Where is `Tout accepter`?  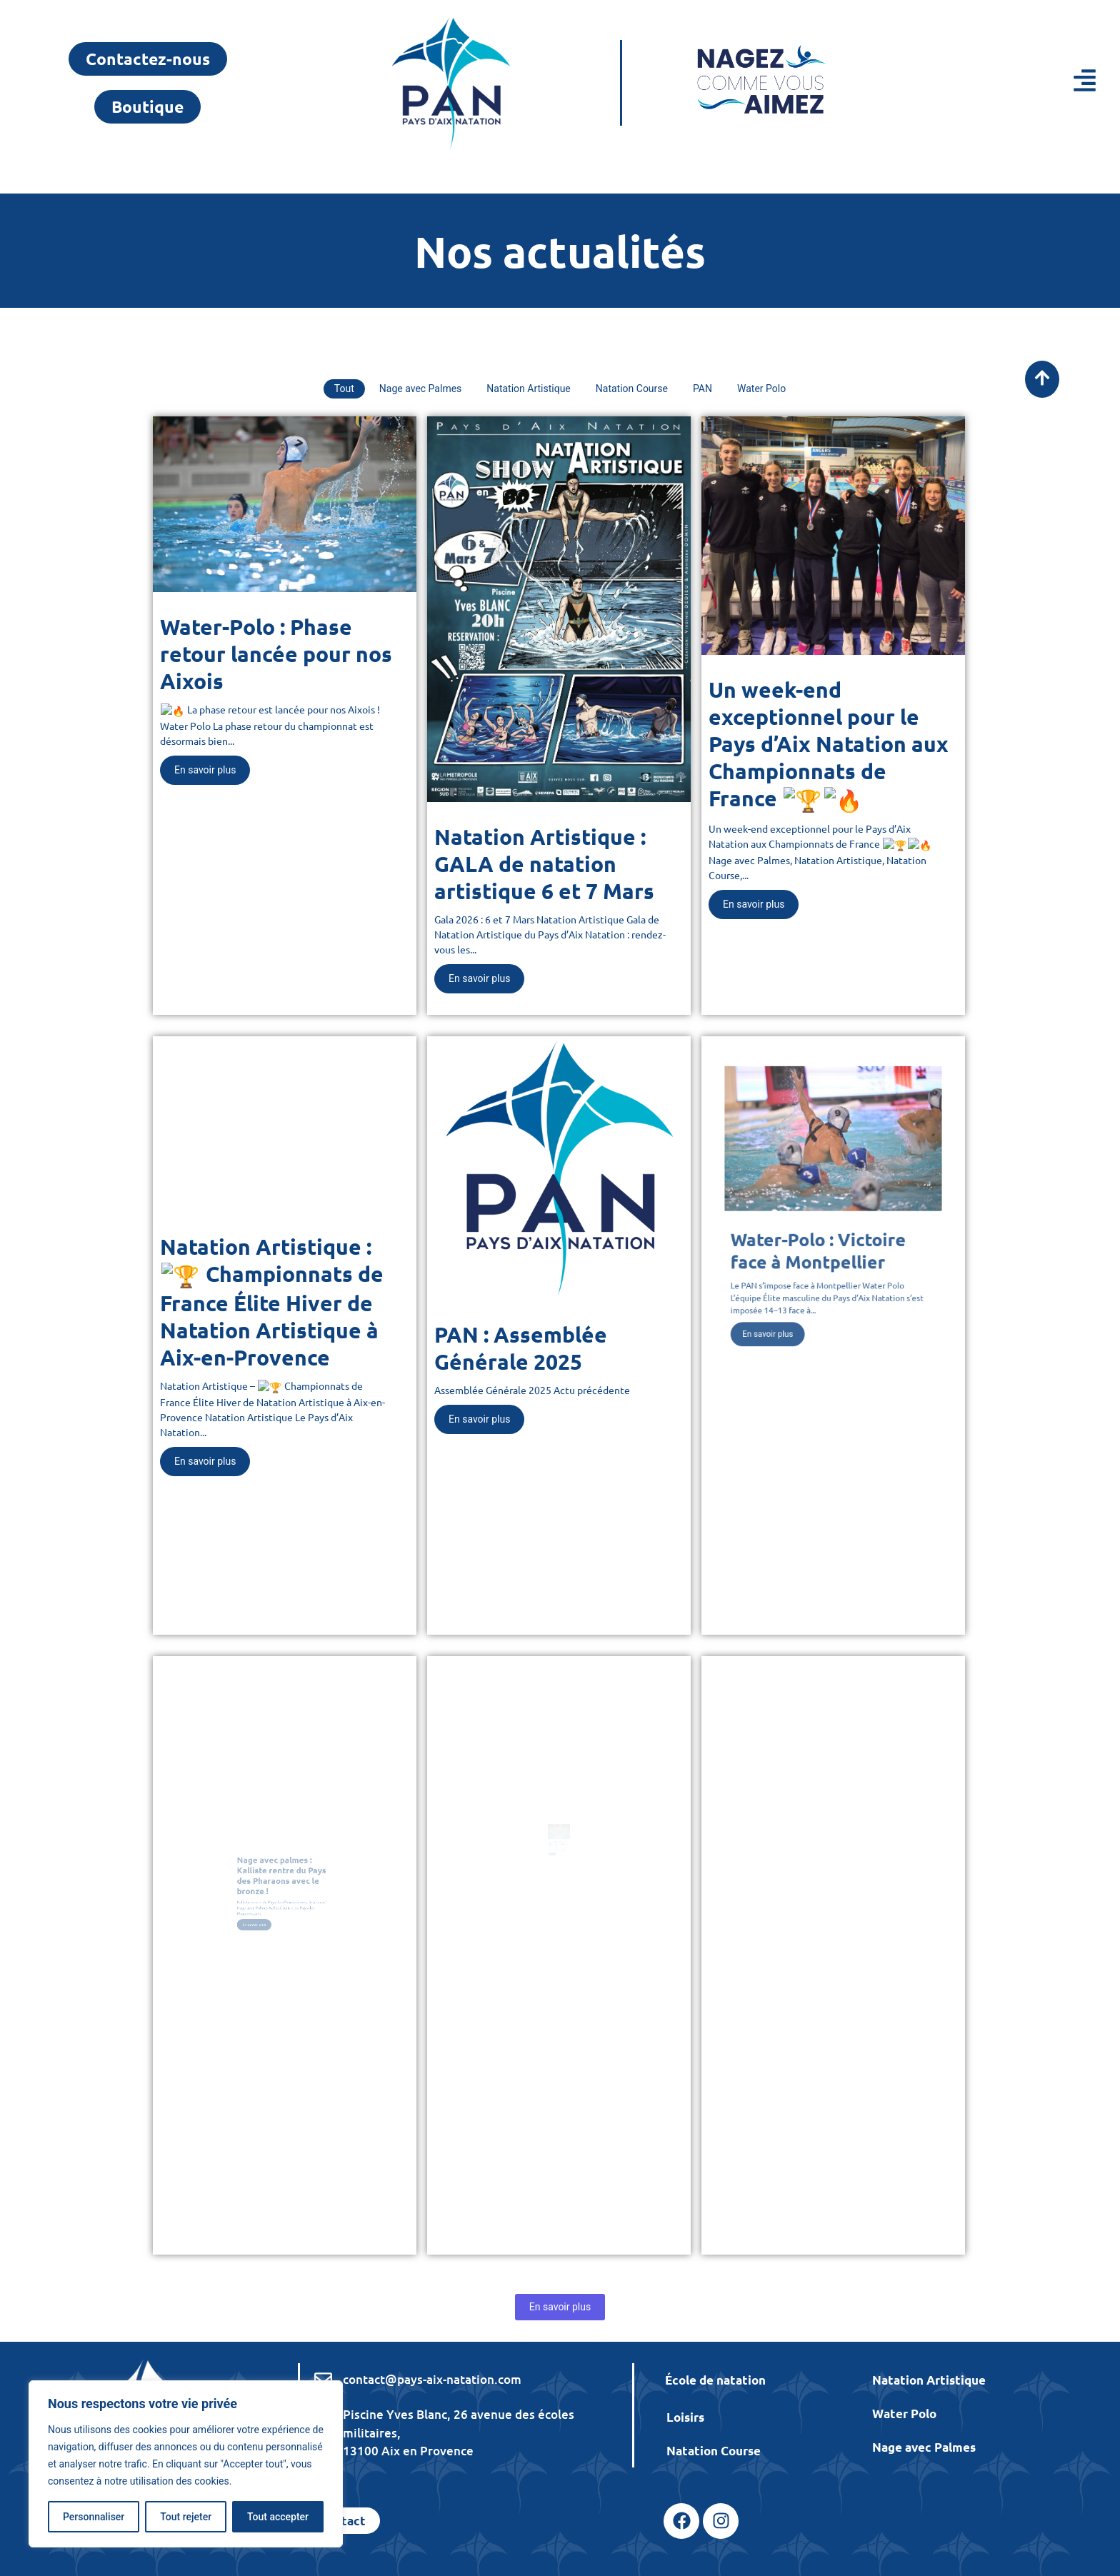
Tout accepter is located at coordinates (278, 2516).